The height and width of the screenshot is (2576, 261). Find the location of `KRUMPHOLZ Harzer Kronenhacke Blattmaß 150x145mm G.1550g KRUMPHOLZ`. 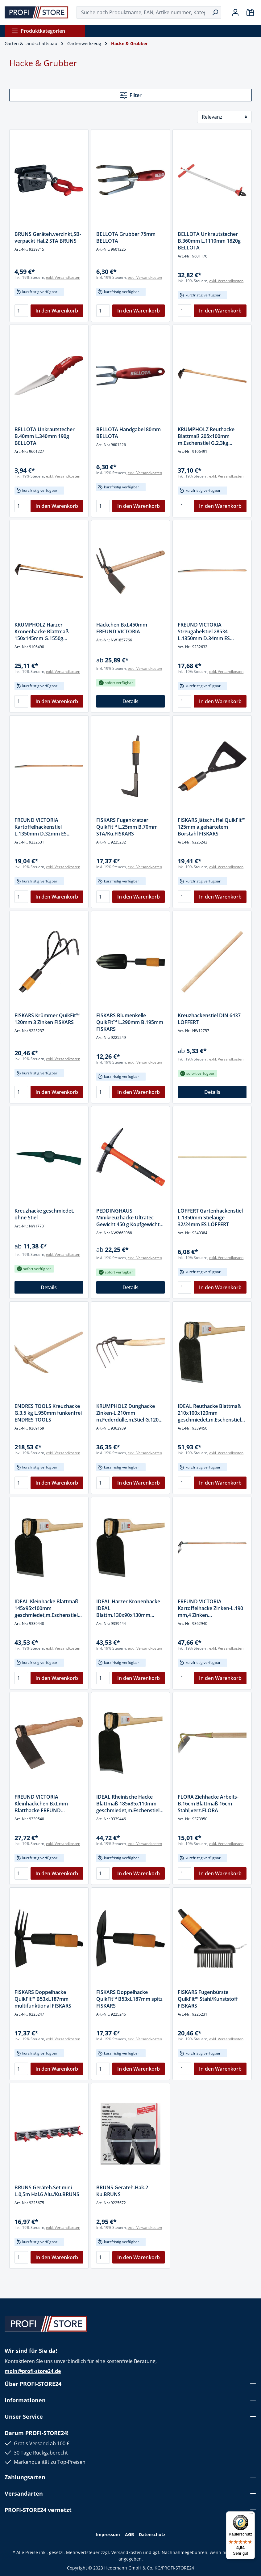

KRUMPHOLZ Harzer Kronenhacke Blattmaß 150x145mm G.1550g KRUMPHOLZ is located at coordinates (41, 631).